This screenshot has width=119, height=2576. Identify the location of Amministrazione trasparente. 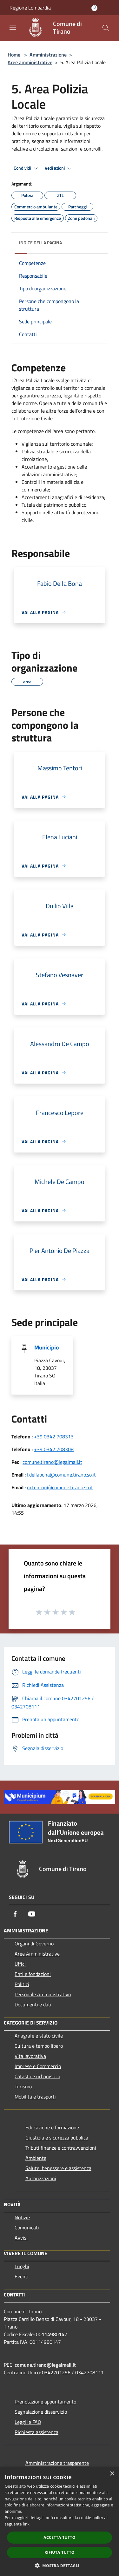
(57, 2463).